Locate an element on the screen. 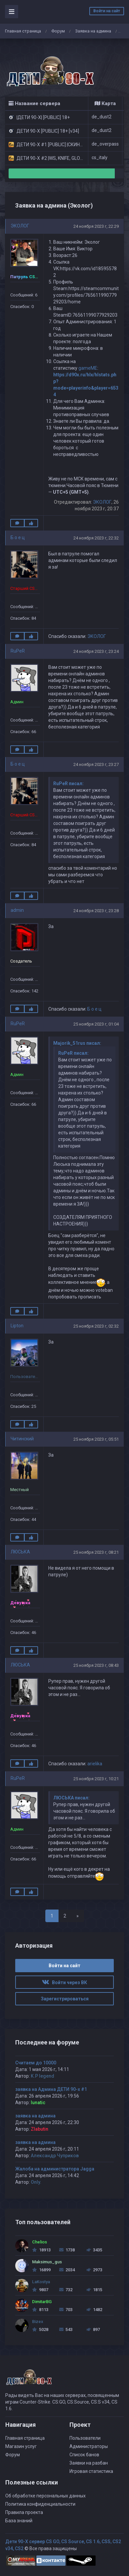  Zlabutin is located at coordinates (39, 2129).